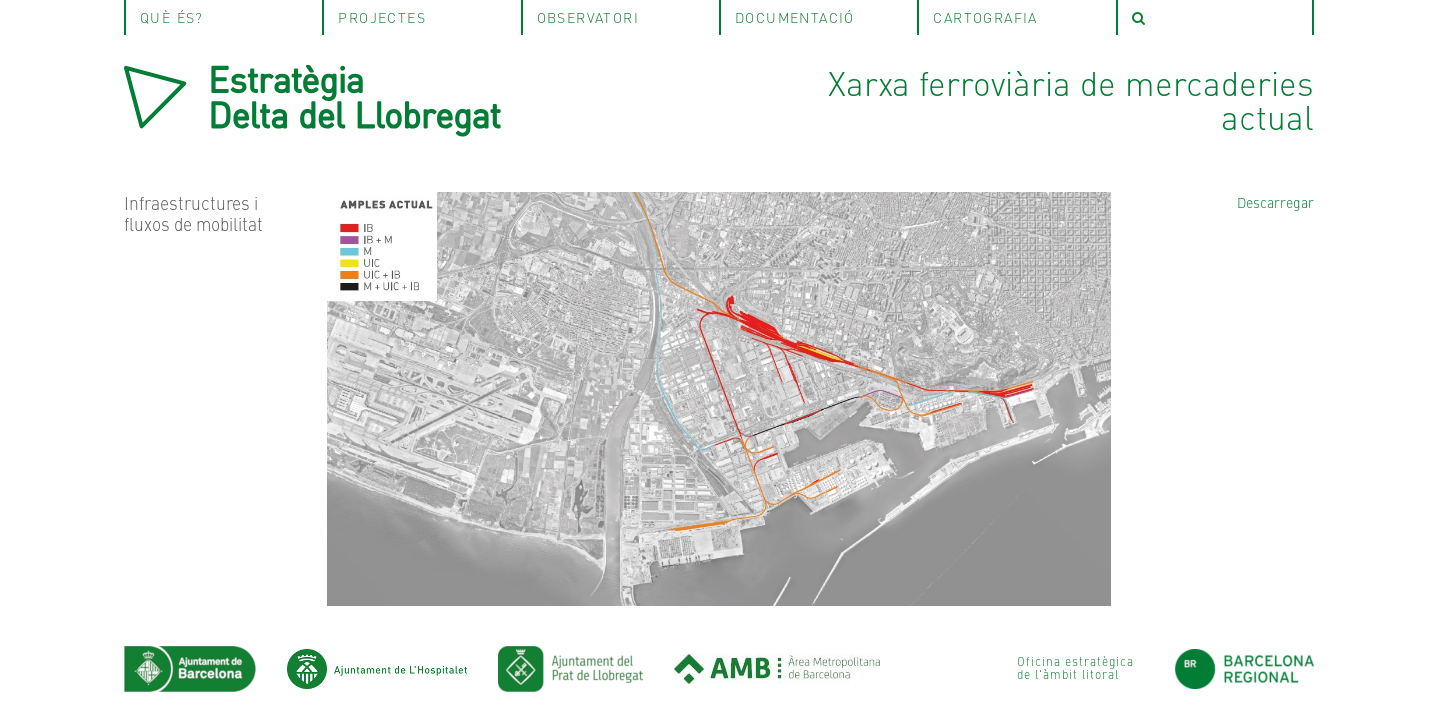 This screenshot has height=720, width=1438. Describe the element at coordinates (588, 17) in the screenshot. I see `observatori [tab]` at that location.